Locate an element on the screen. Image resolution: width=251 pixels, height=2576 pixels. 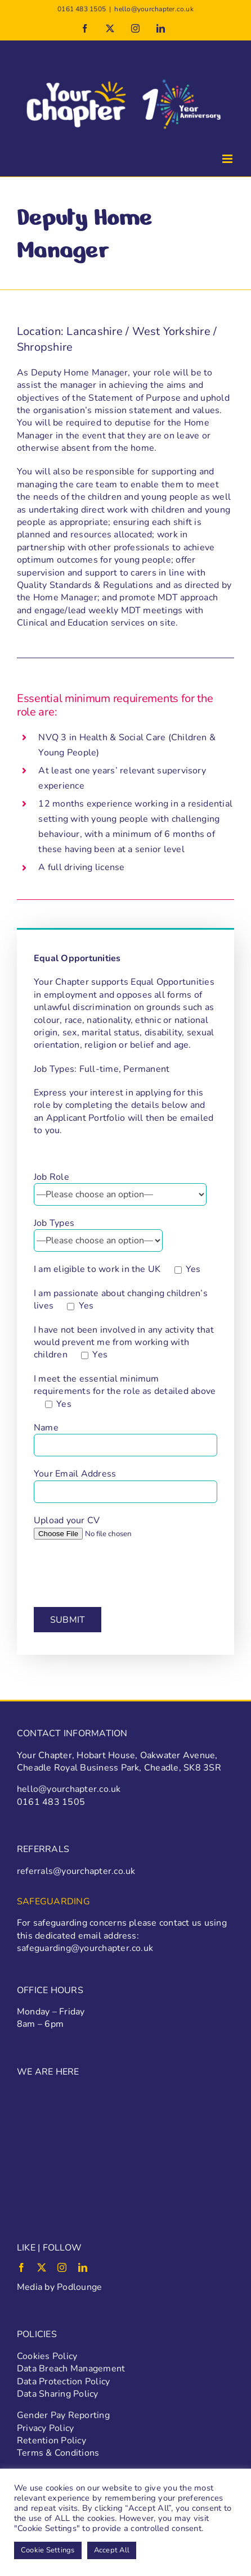
Privacy Policy is located at coordinates (45, 2428).